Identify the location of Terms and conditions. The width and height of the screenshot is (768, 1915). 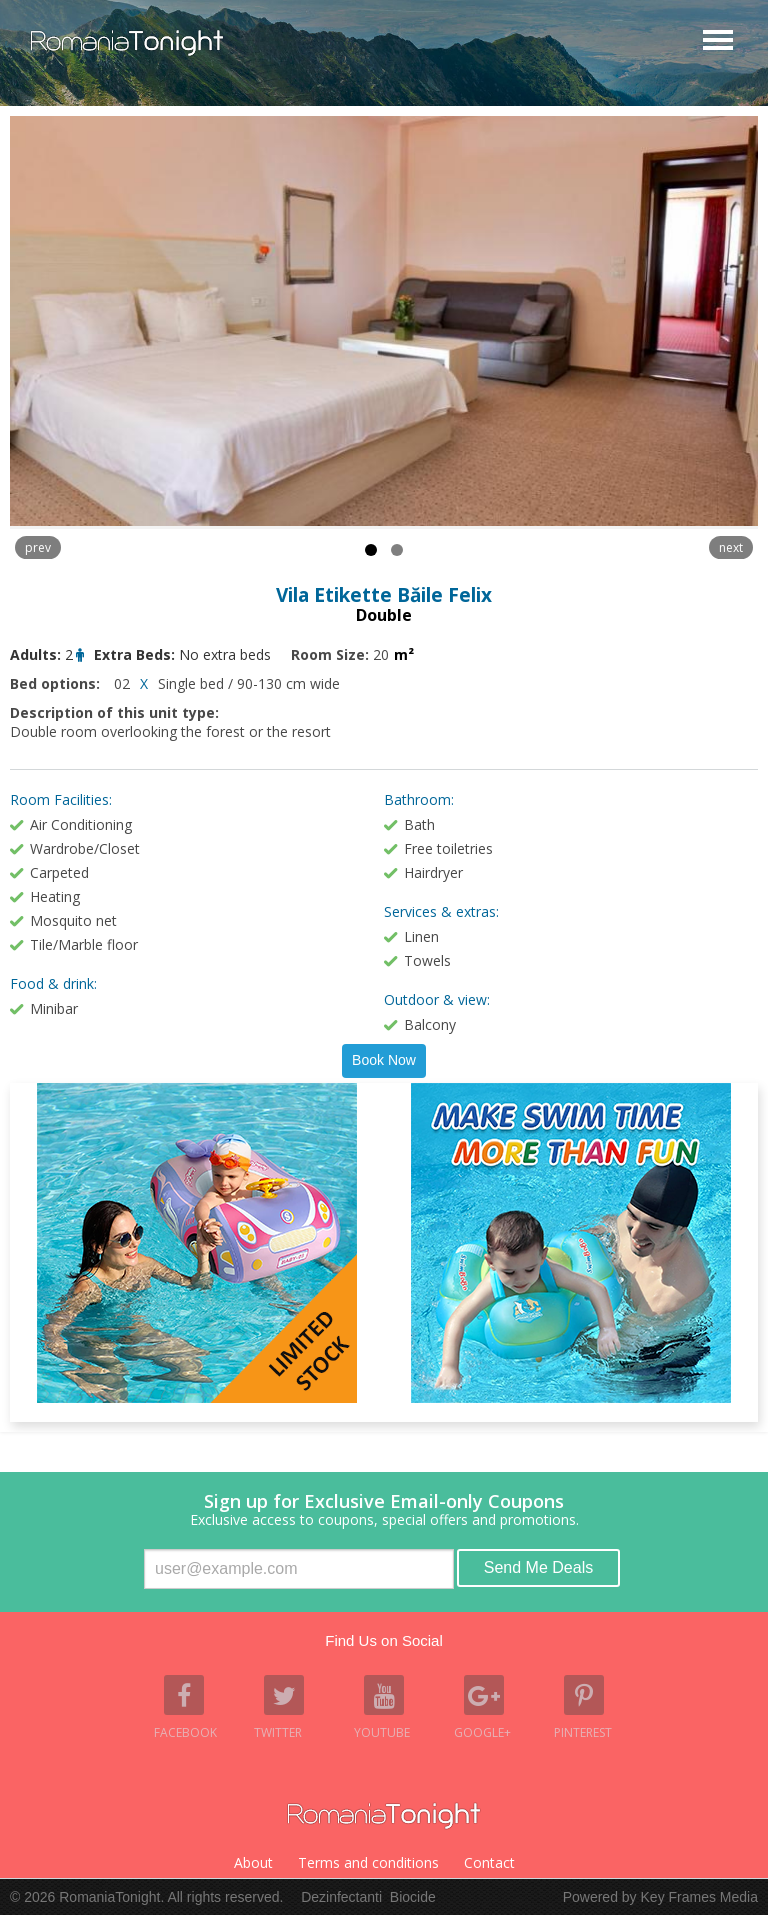
(368, 1862).